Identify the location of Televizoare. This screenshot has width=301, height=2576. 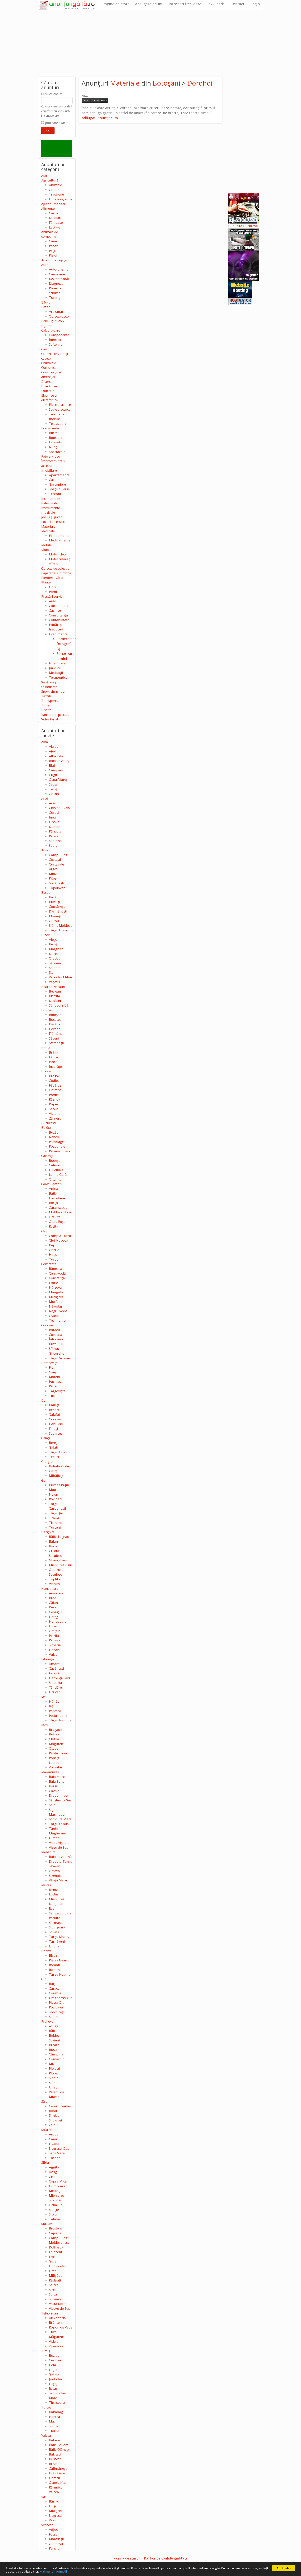
(58, 423).